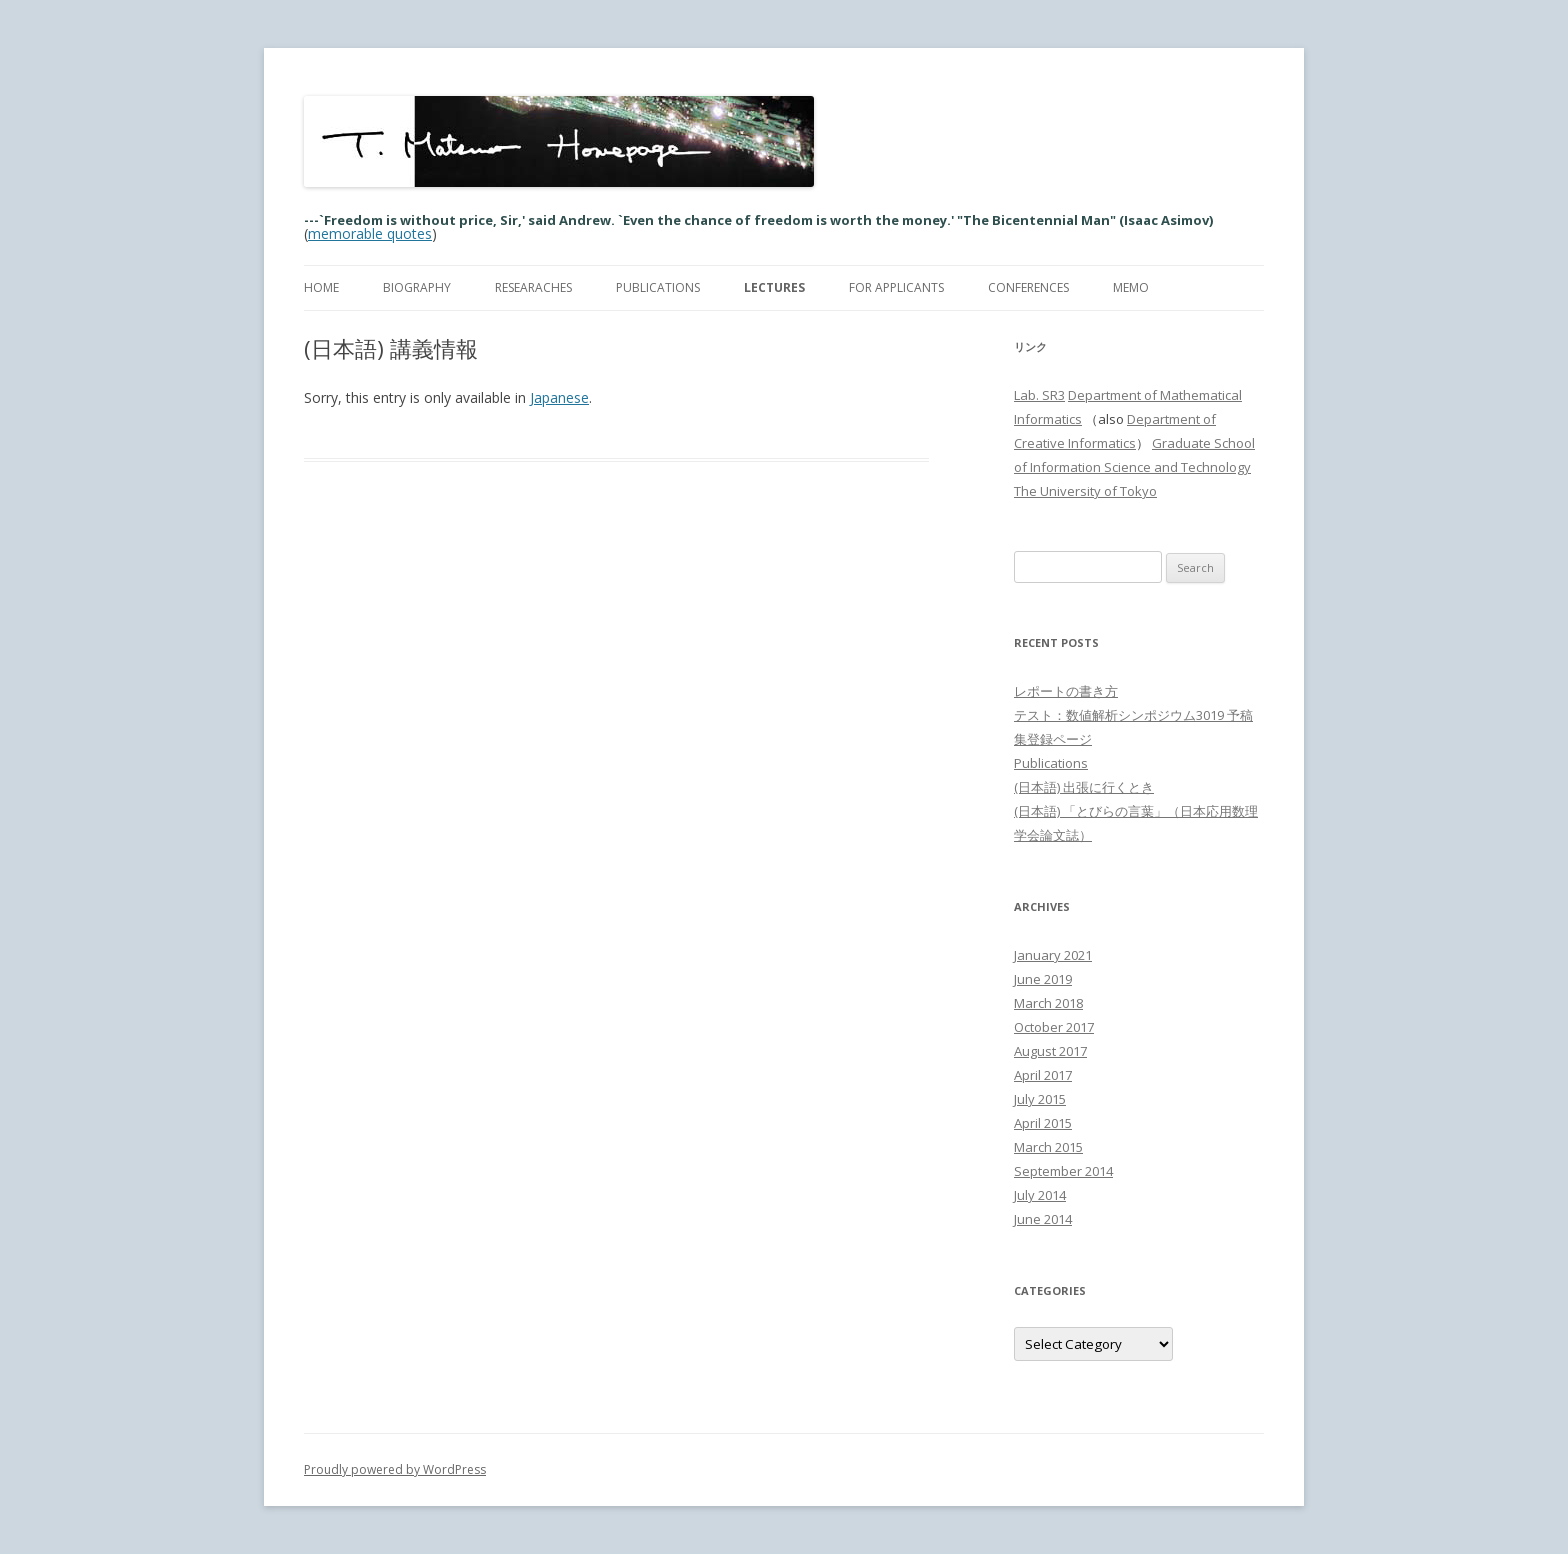  What do you see at coordinates (774, 287) in the screenshot?
I see `Lectures` at bounding box center [774, 287].